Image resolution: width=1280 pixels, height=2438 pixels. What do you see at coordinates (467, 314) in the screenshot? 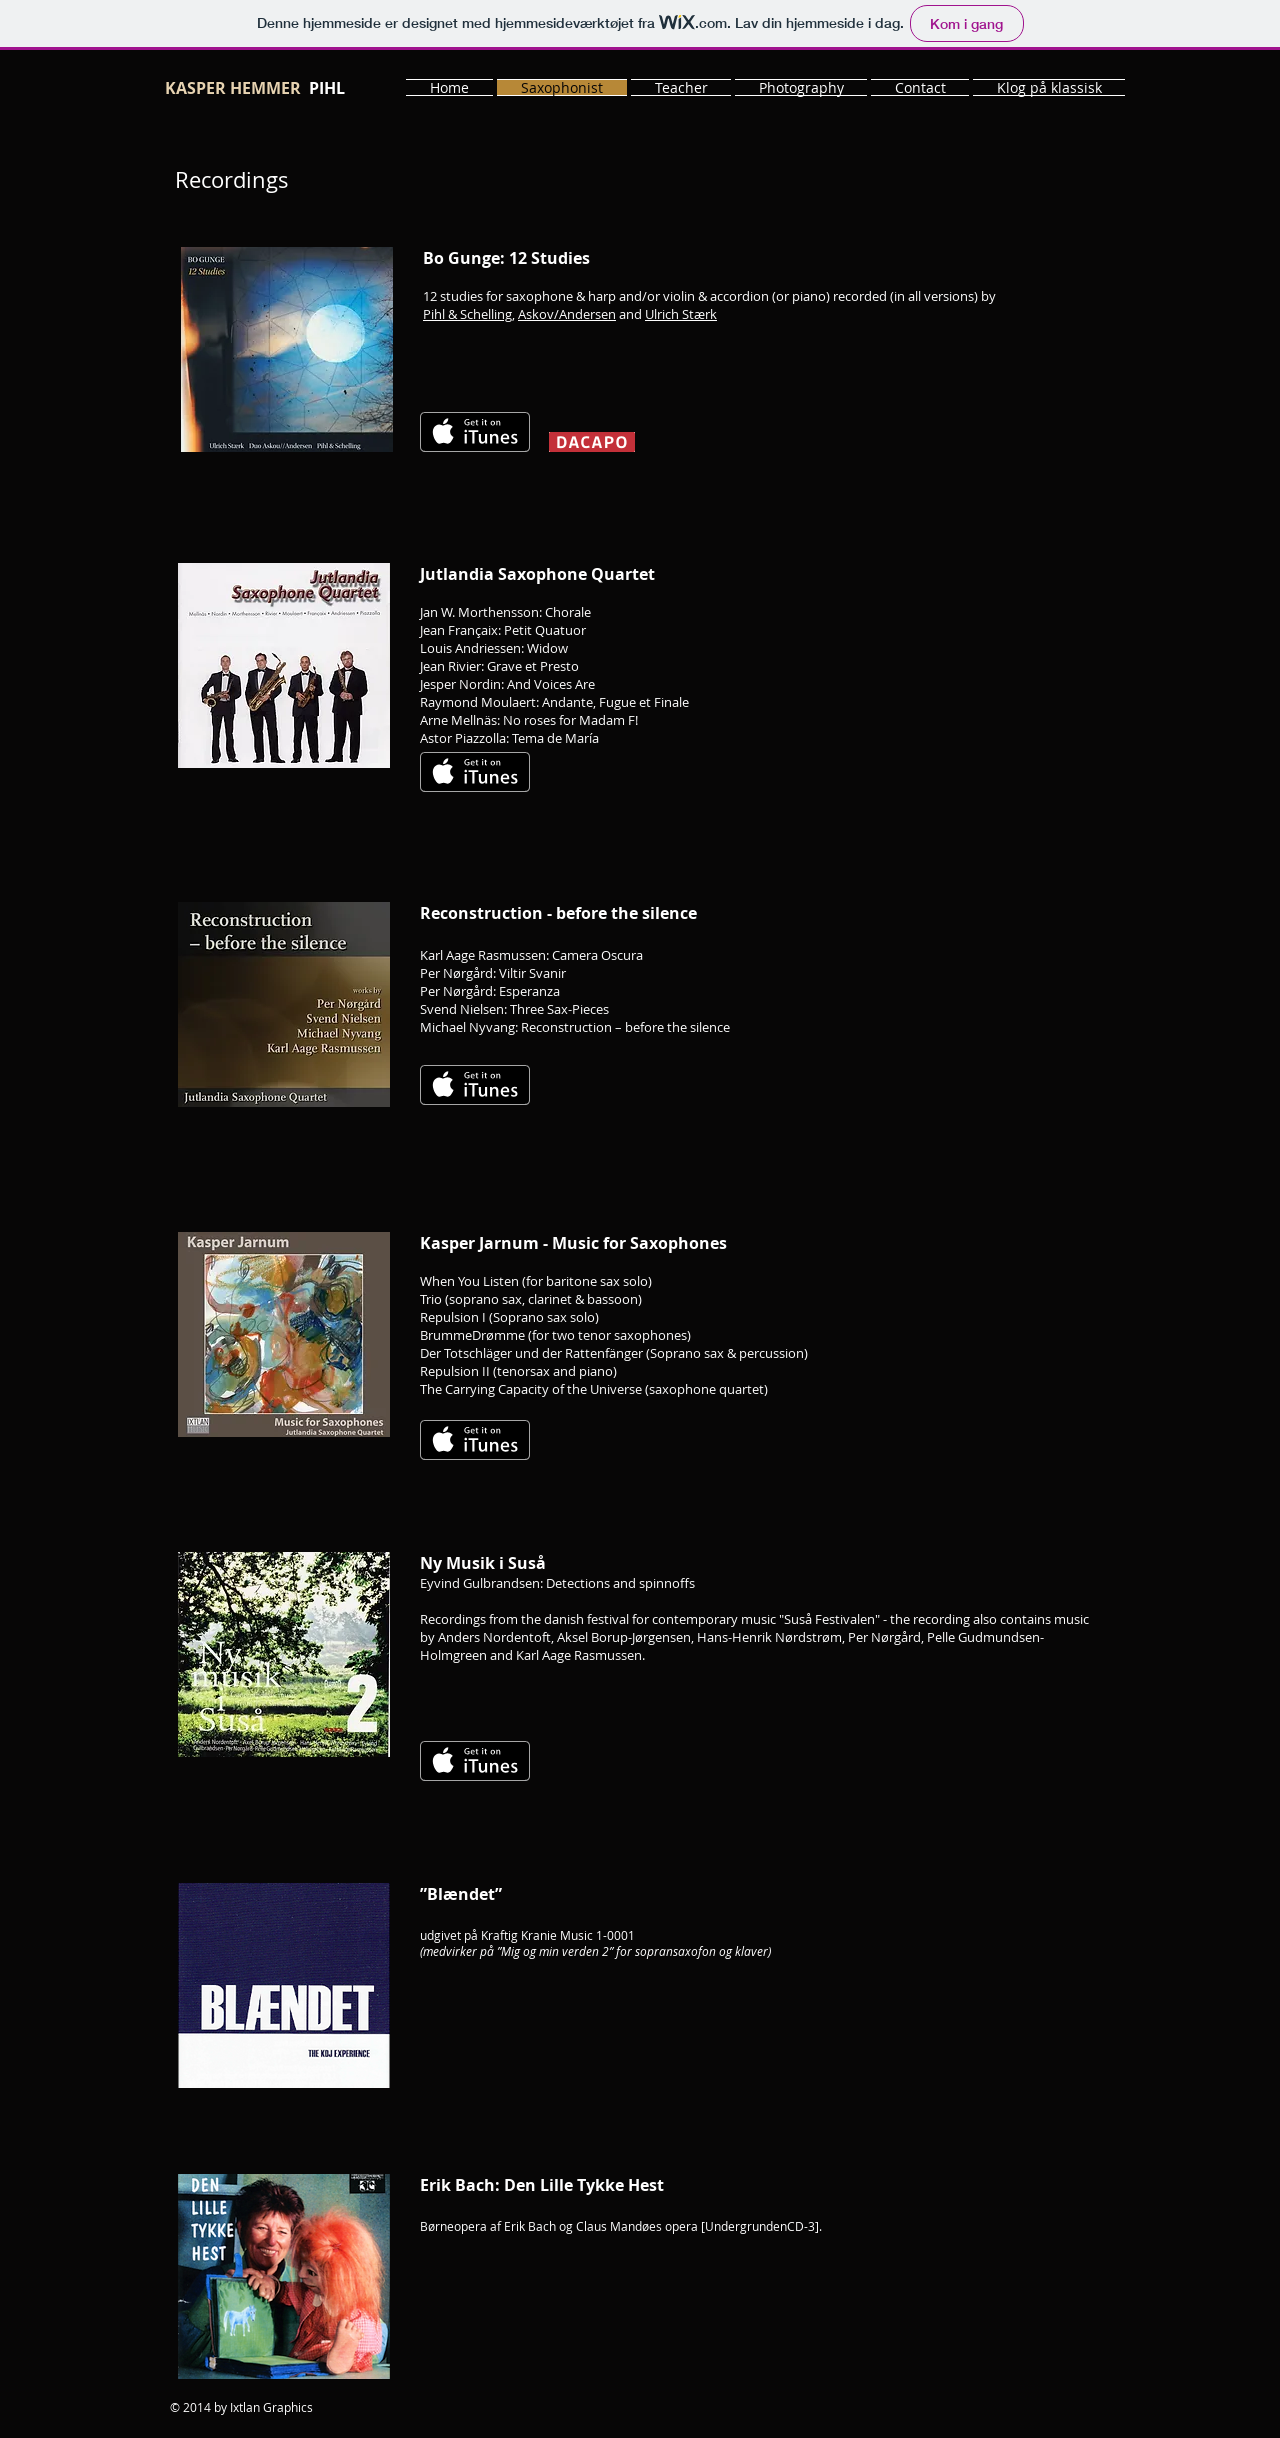
I see `Pihl & Schelling` at bounding box center [467, 314].